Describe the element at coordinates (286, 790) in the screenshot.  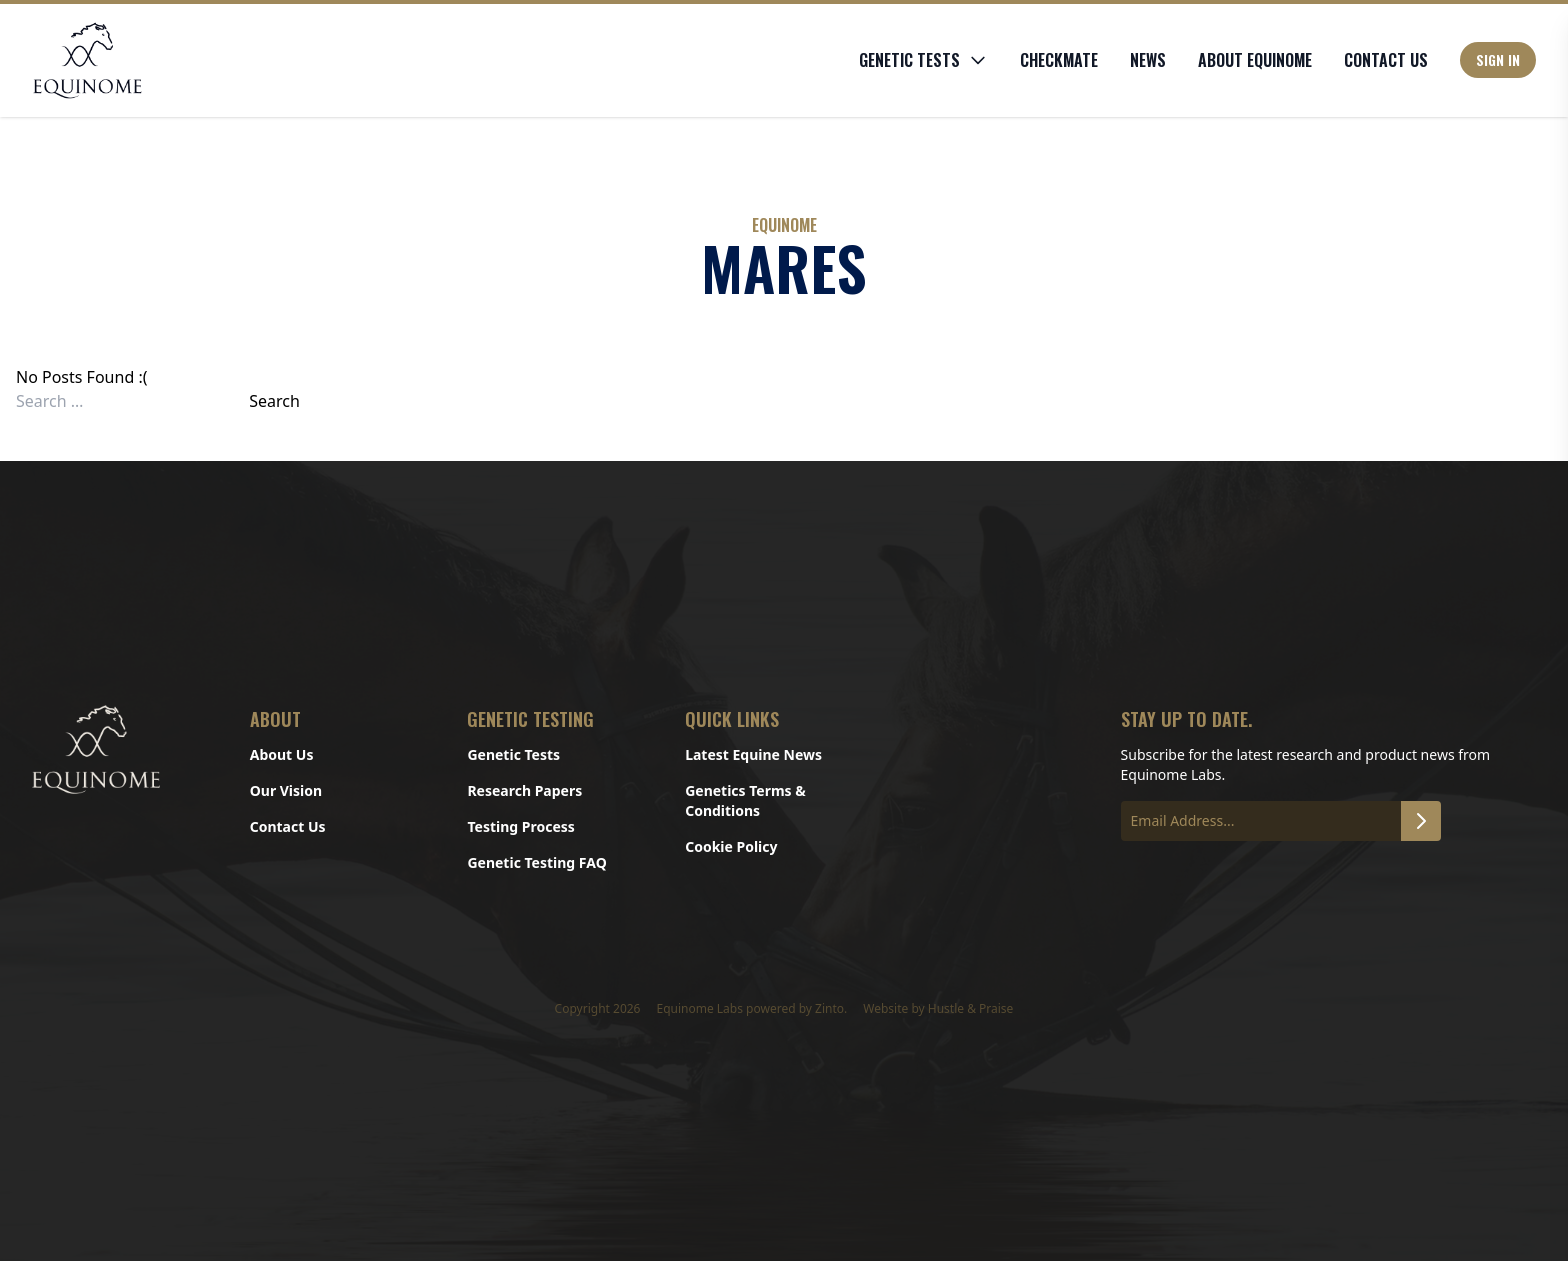
I see `Our Vision` at that location.